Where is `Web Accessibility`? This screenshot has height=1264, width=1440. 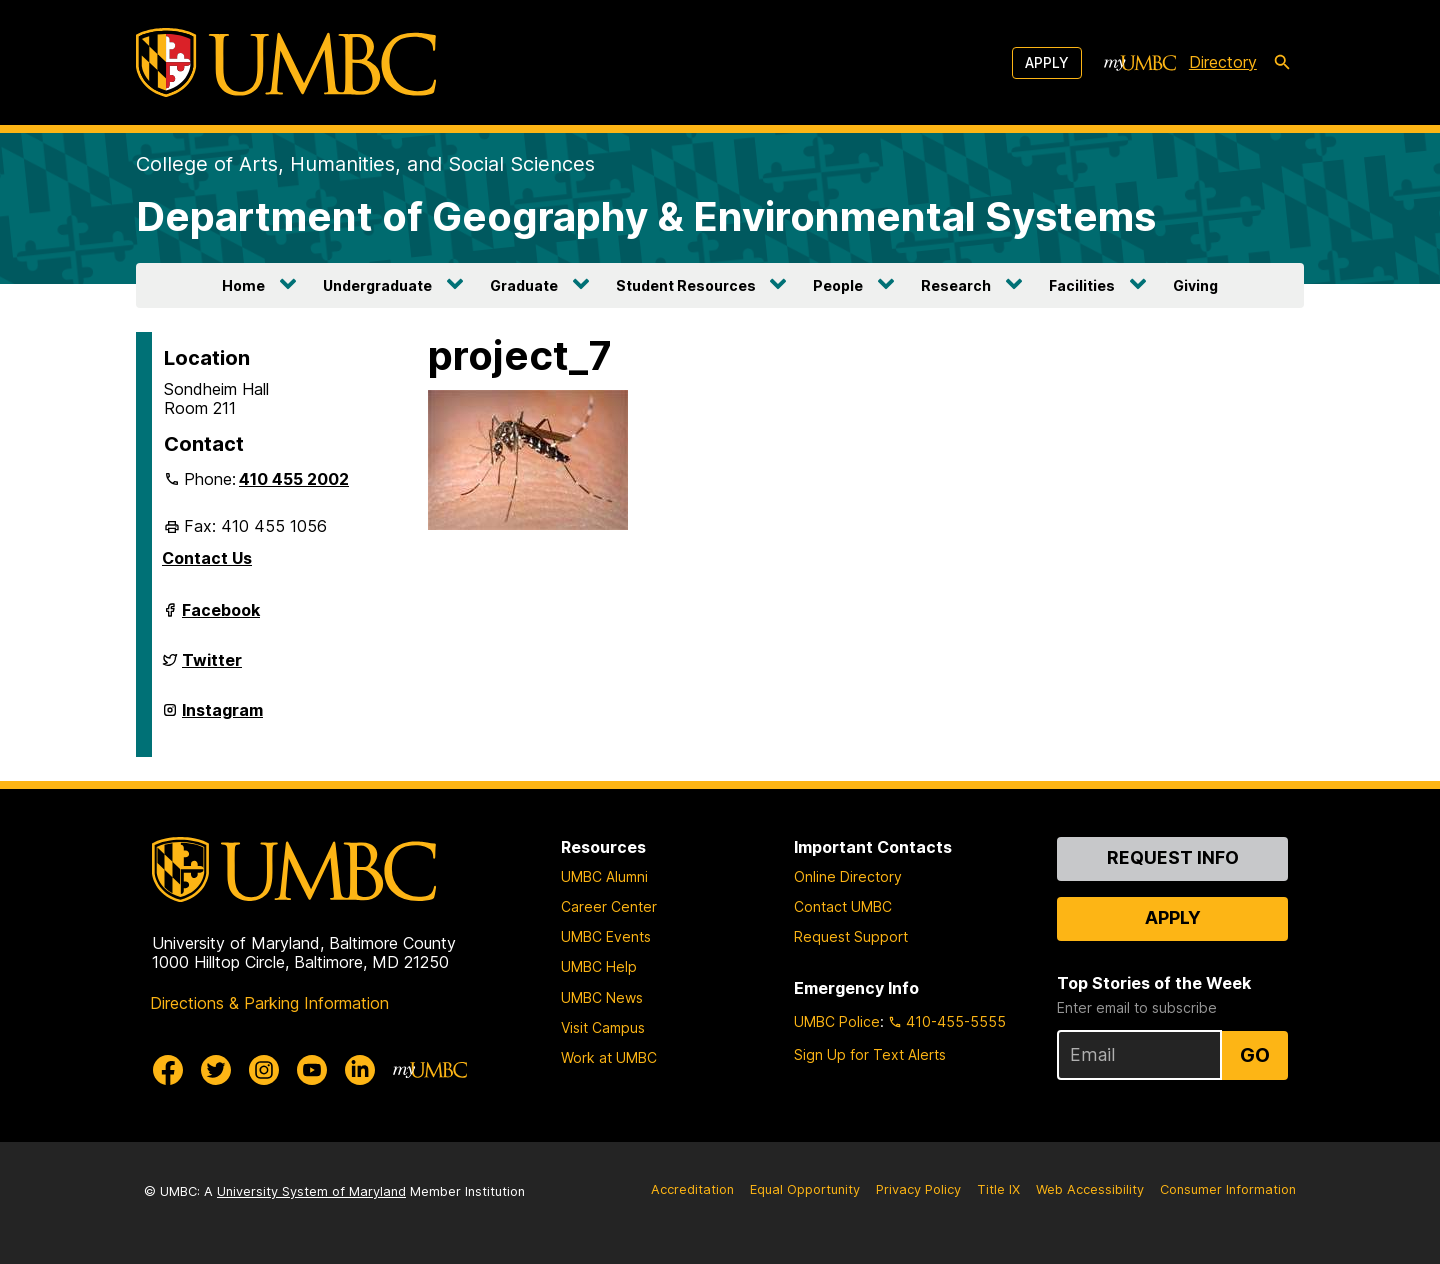
Web Accessibility is located at coordinates (1090, 1189).